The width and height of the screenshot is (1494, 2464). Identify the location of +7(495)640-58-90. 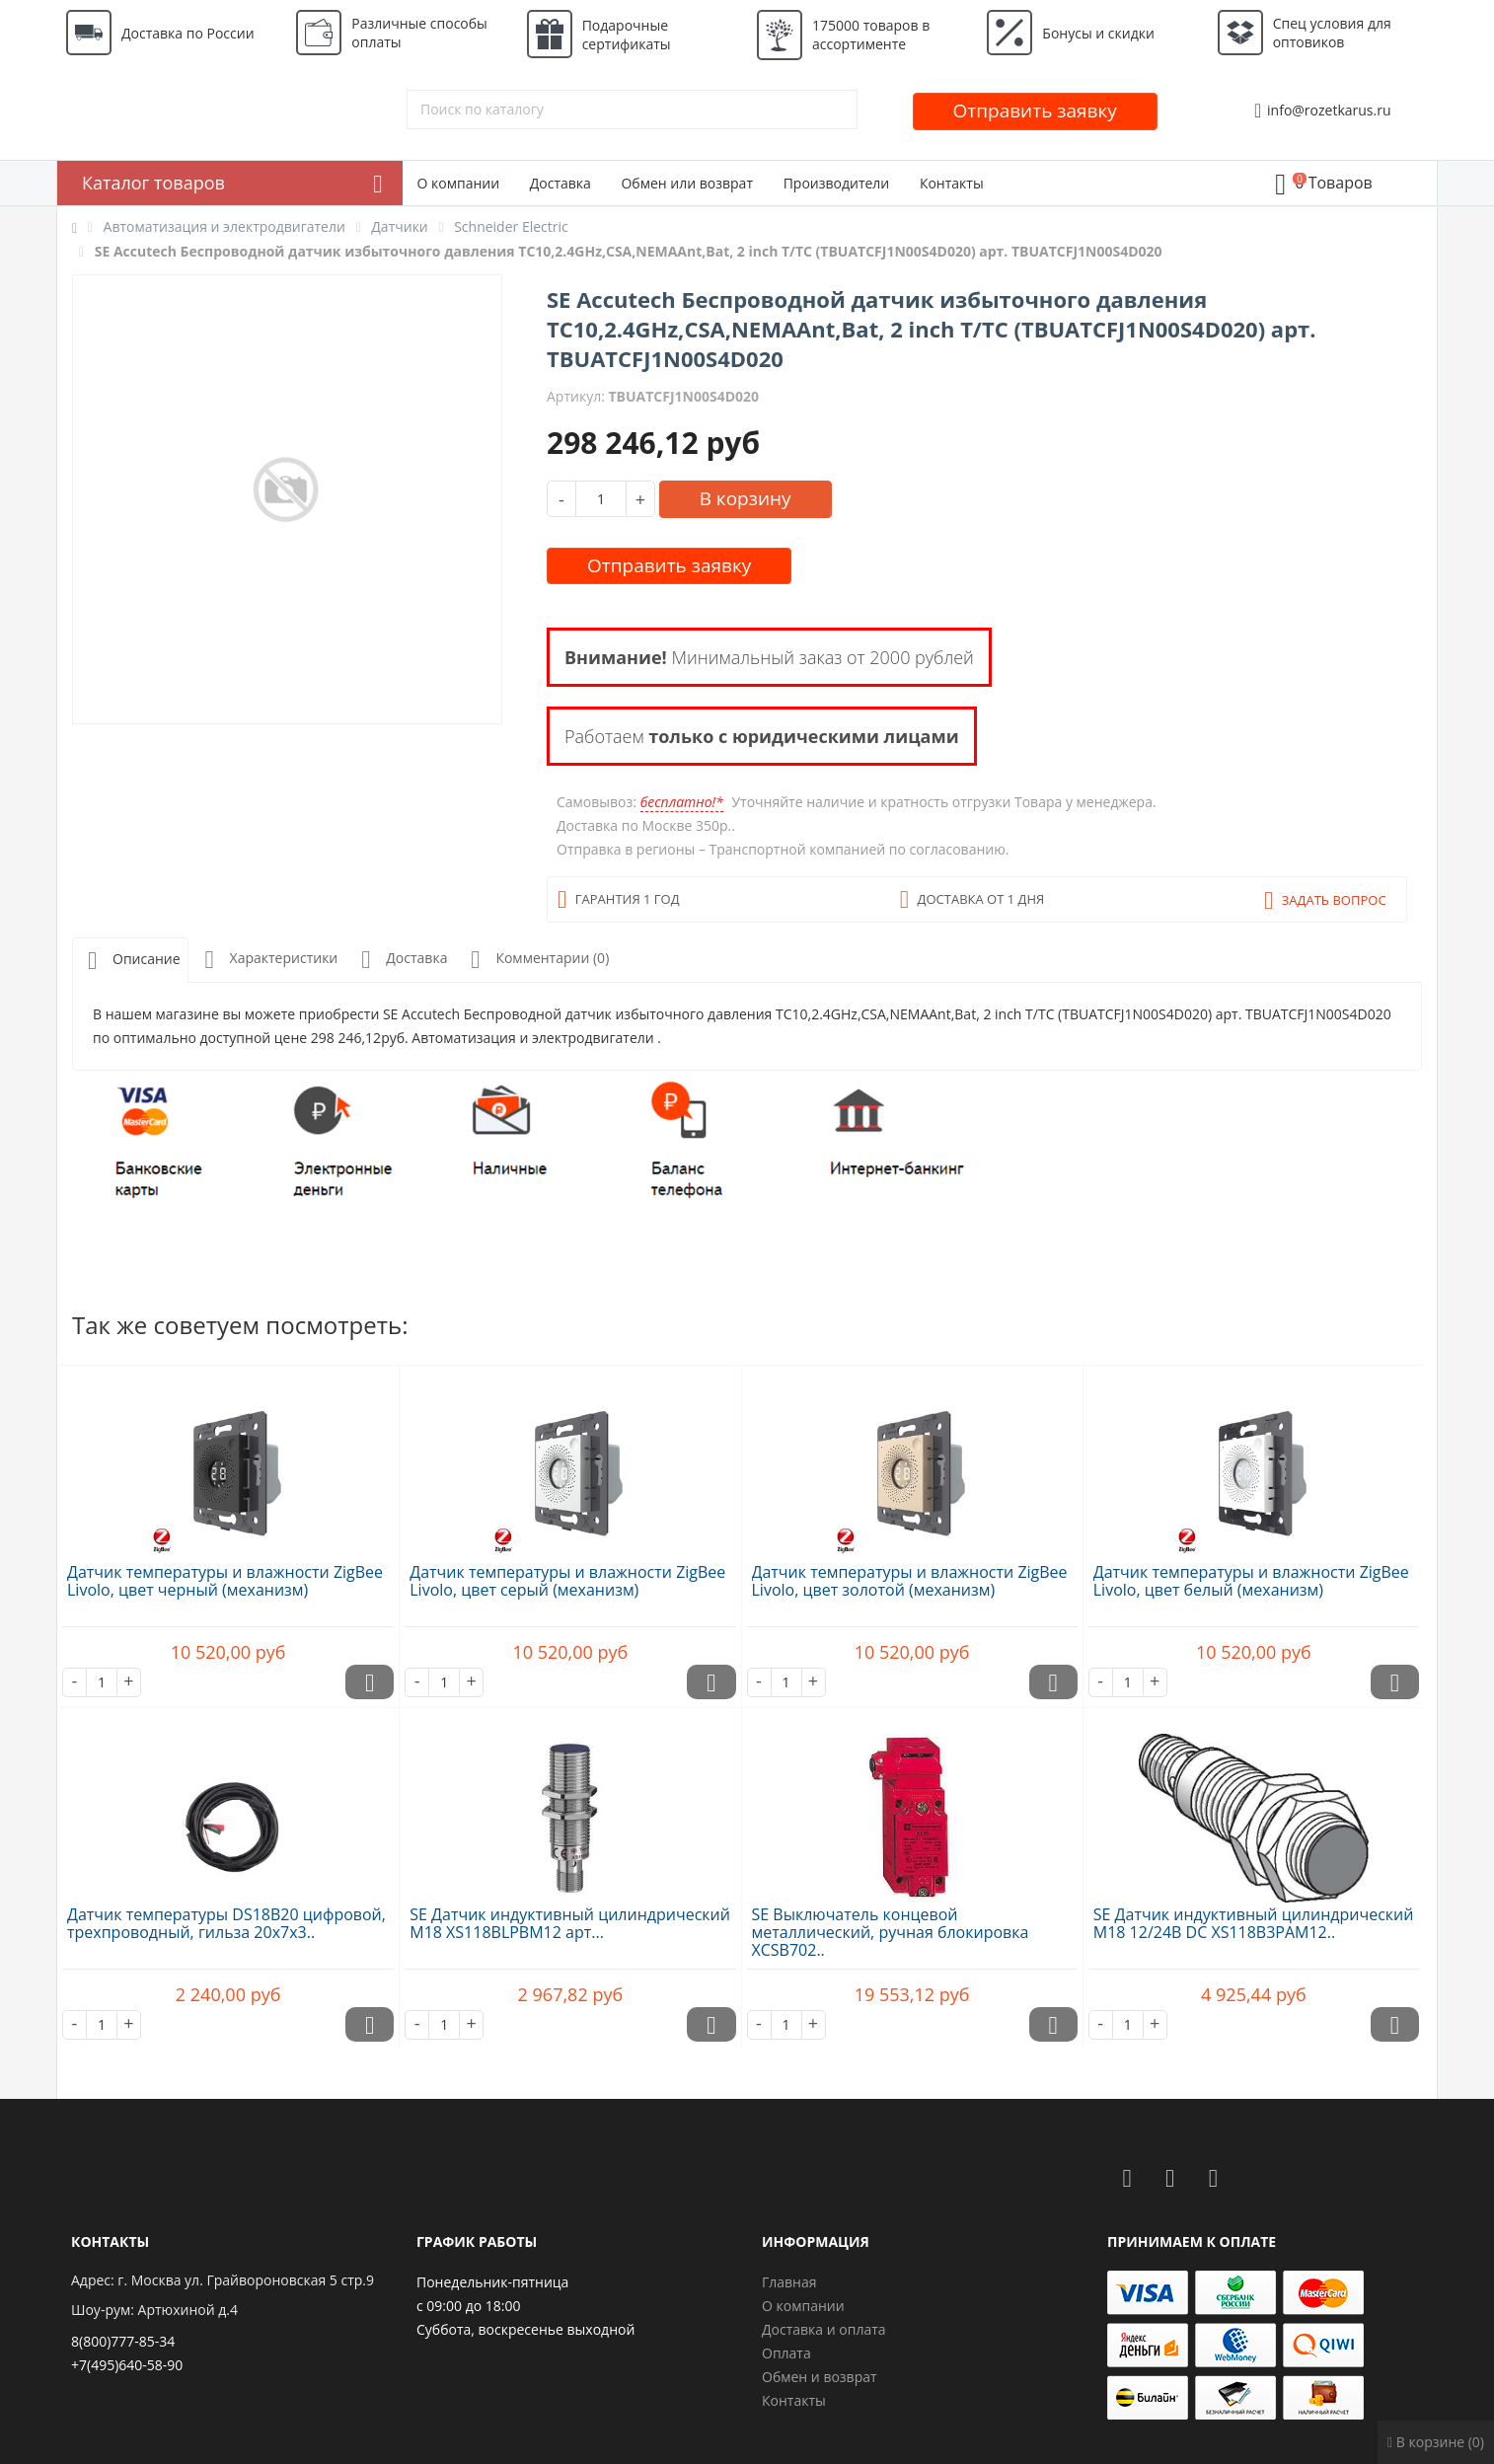
(127, 2364).